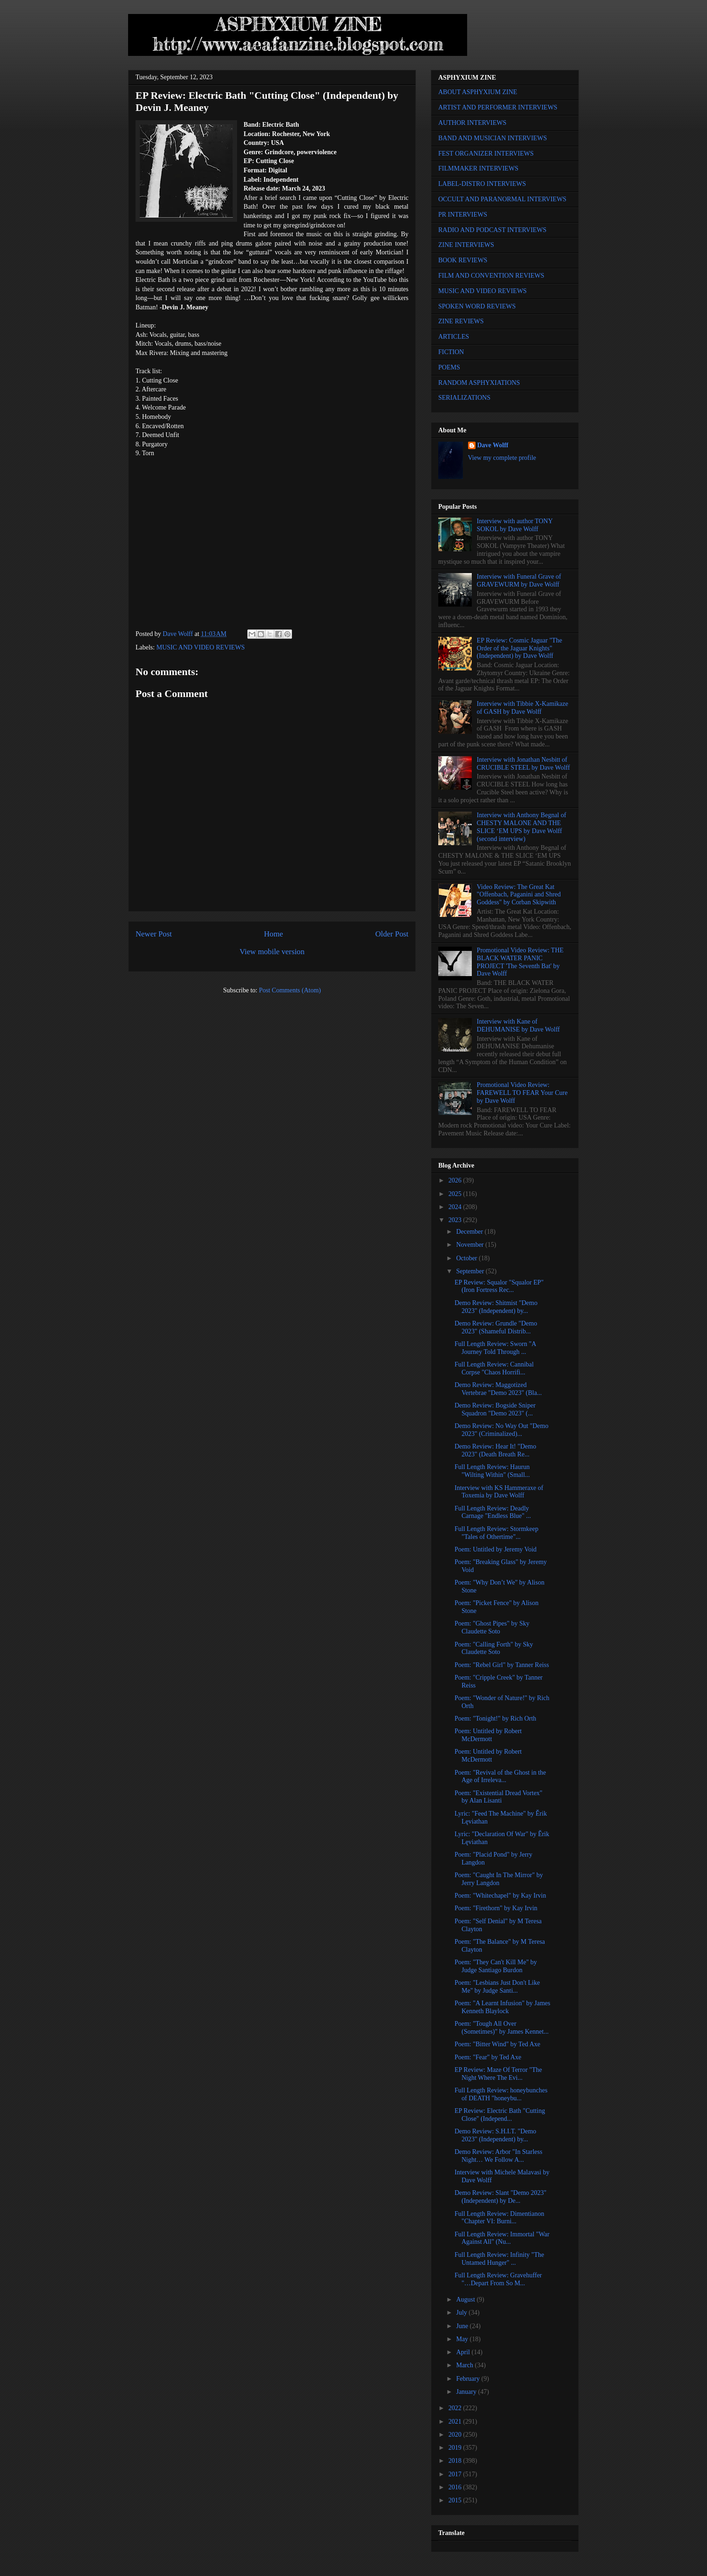 Image resolution: width=707 pixels, height=2576 pixels. I want to click on 2018, so click(456, 2460).